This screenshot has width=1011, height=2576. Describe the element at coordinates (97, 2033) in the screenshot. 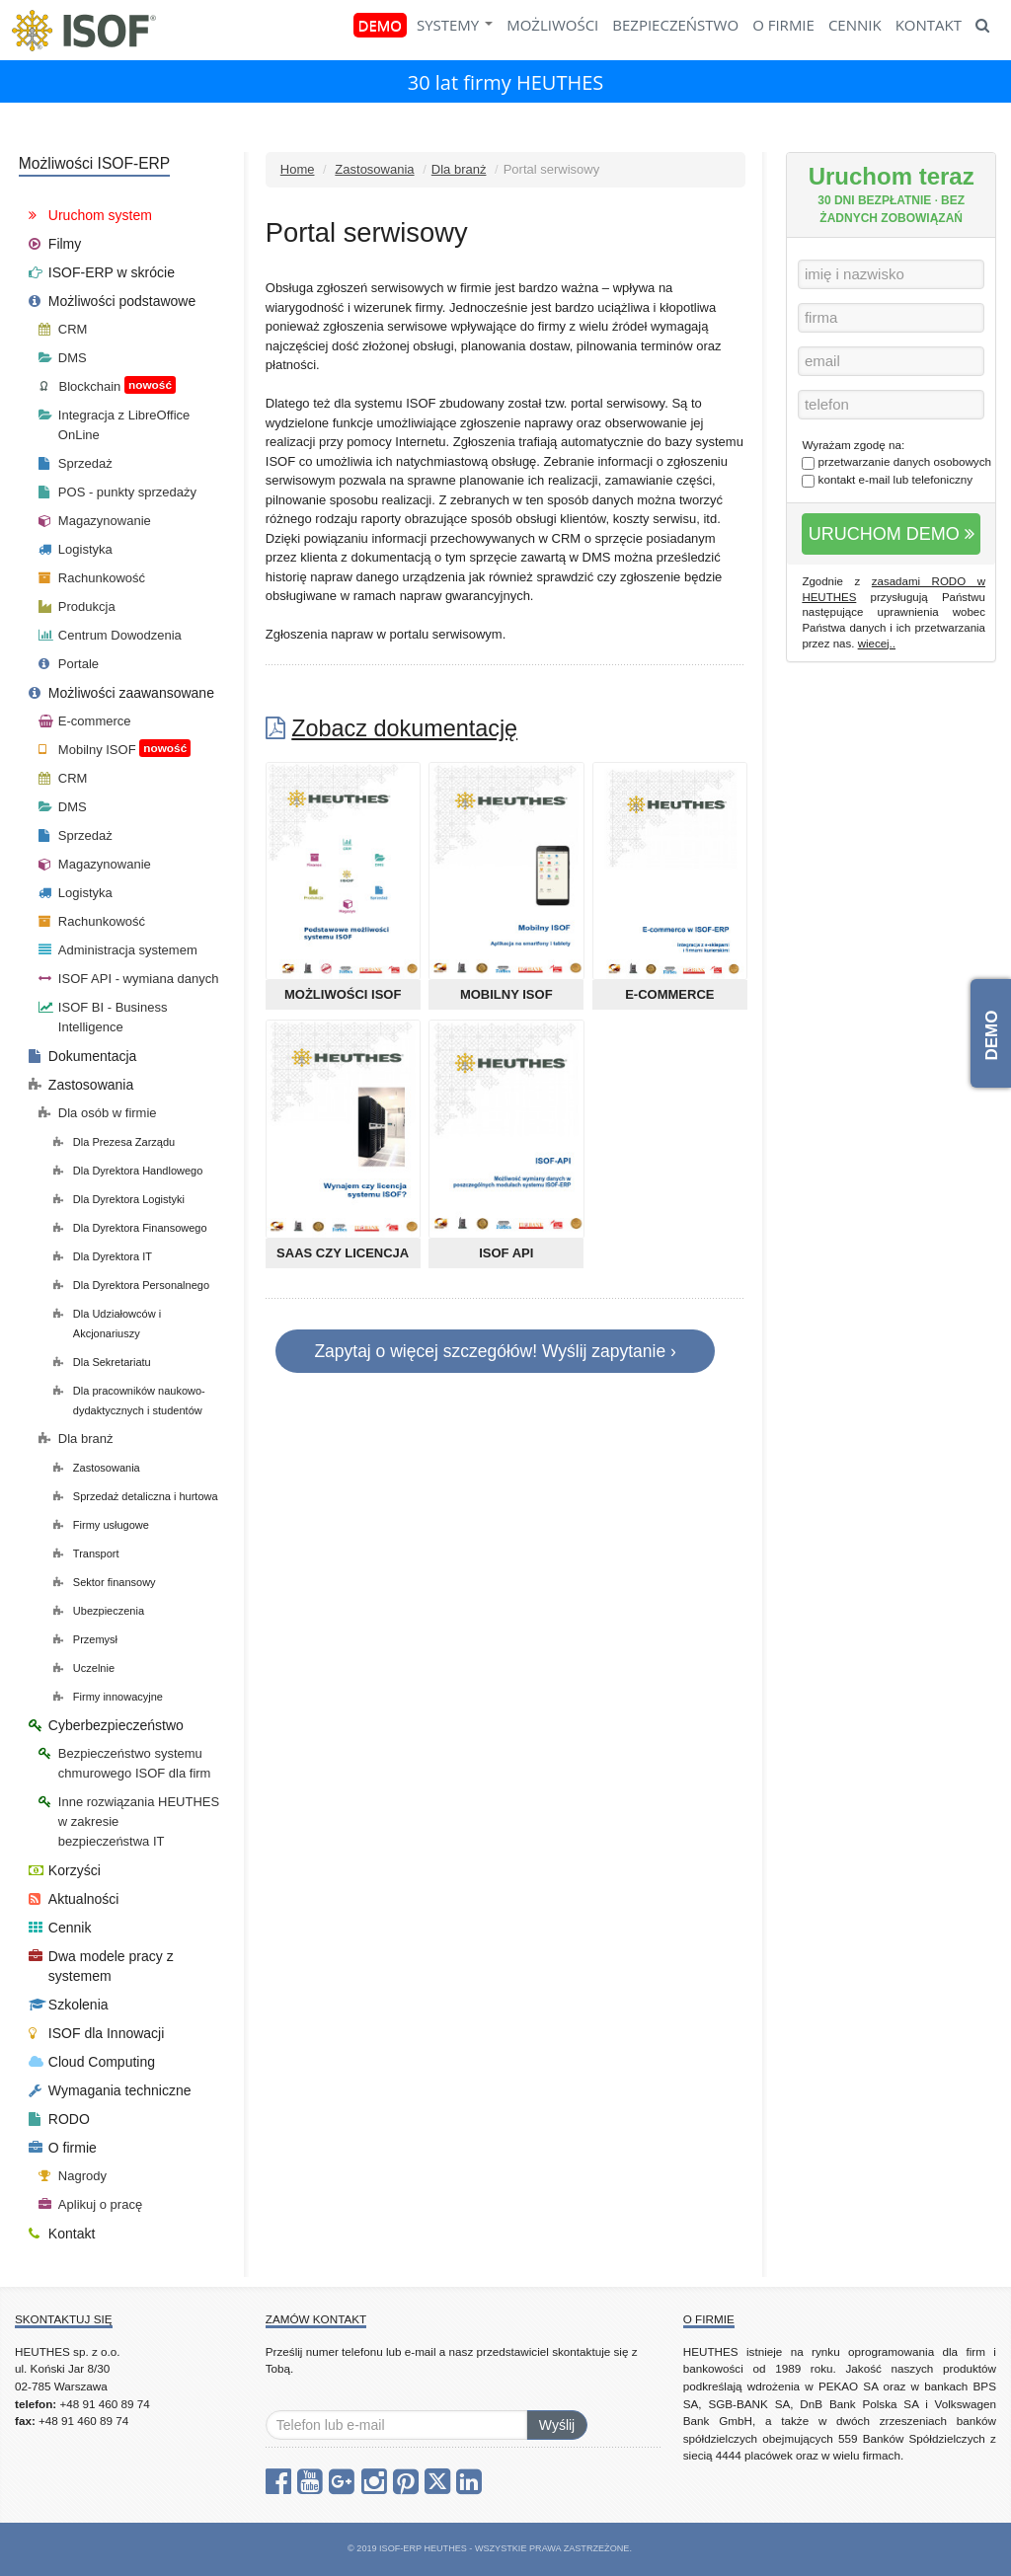

I see `ISOF dla Innowacji` at that location.